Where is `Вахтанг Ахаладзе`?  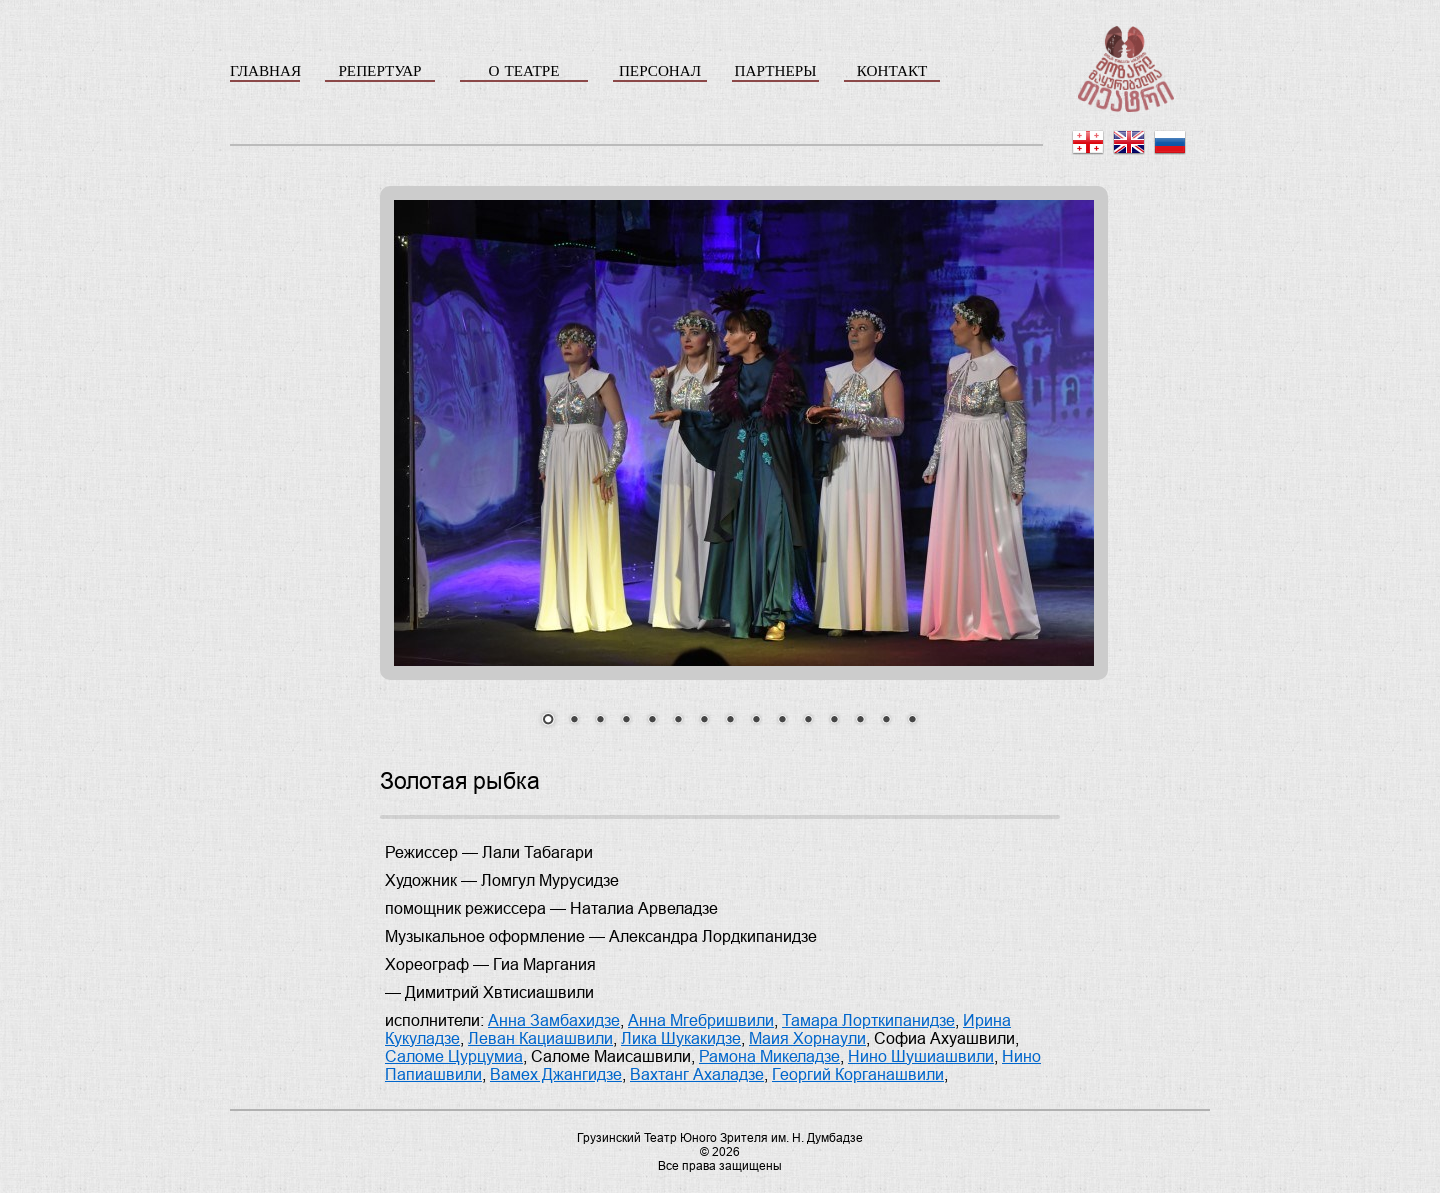 Вахтанг Ахаладзе is located at coordinates (697, 1074).